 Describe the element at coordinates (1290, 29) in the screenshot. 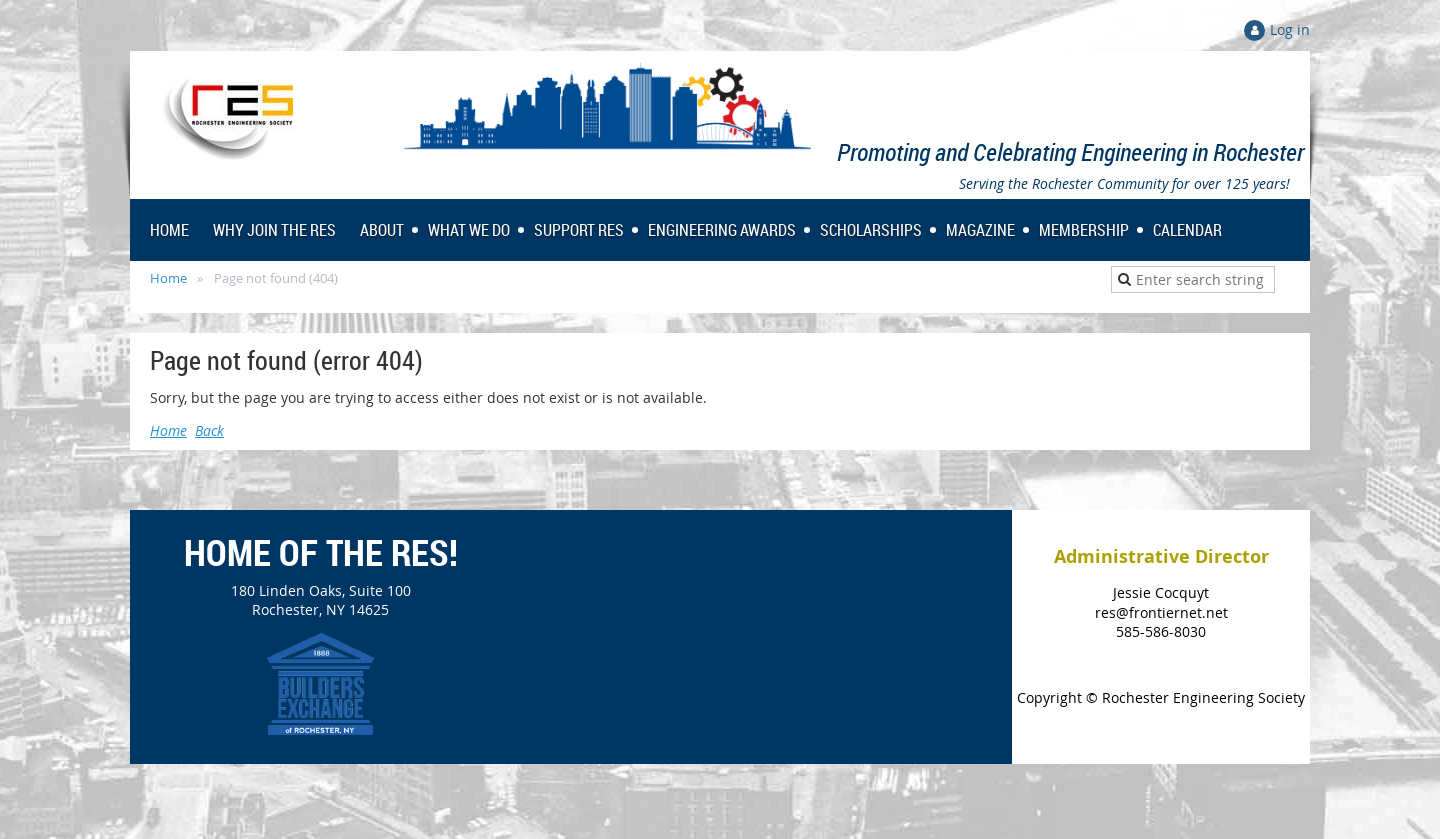

I see `Log in` at that location.